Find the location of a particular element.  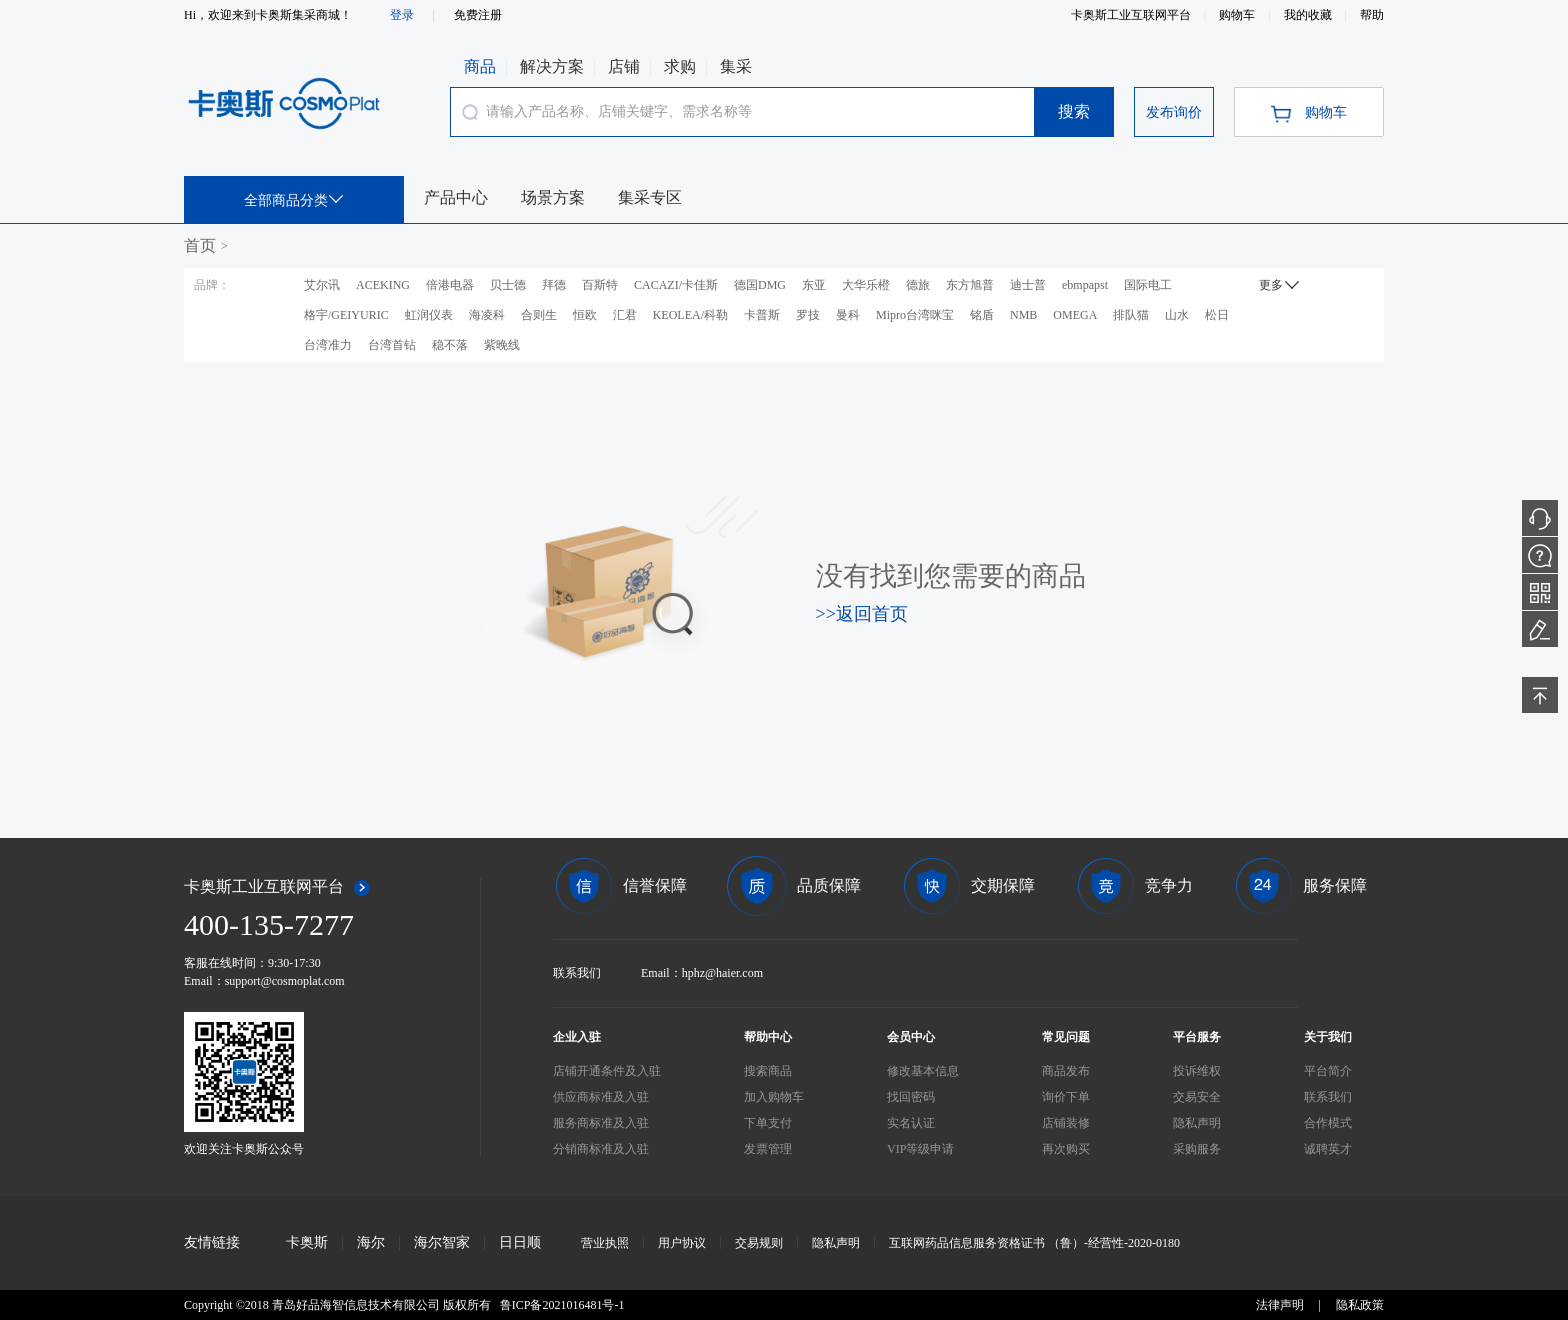

商品 is located at coordinates (480, 66).